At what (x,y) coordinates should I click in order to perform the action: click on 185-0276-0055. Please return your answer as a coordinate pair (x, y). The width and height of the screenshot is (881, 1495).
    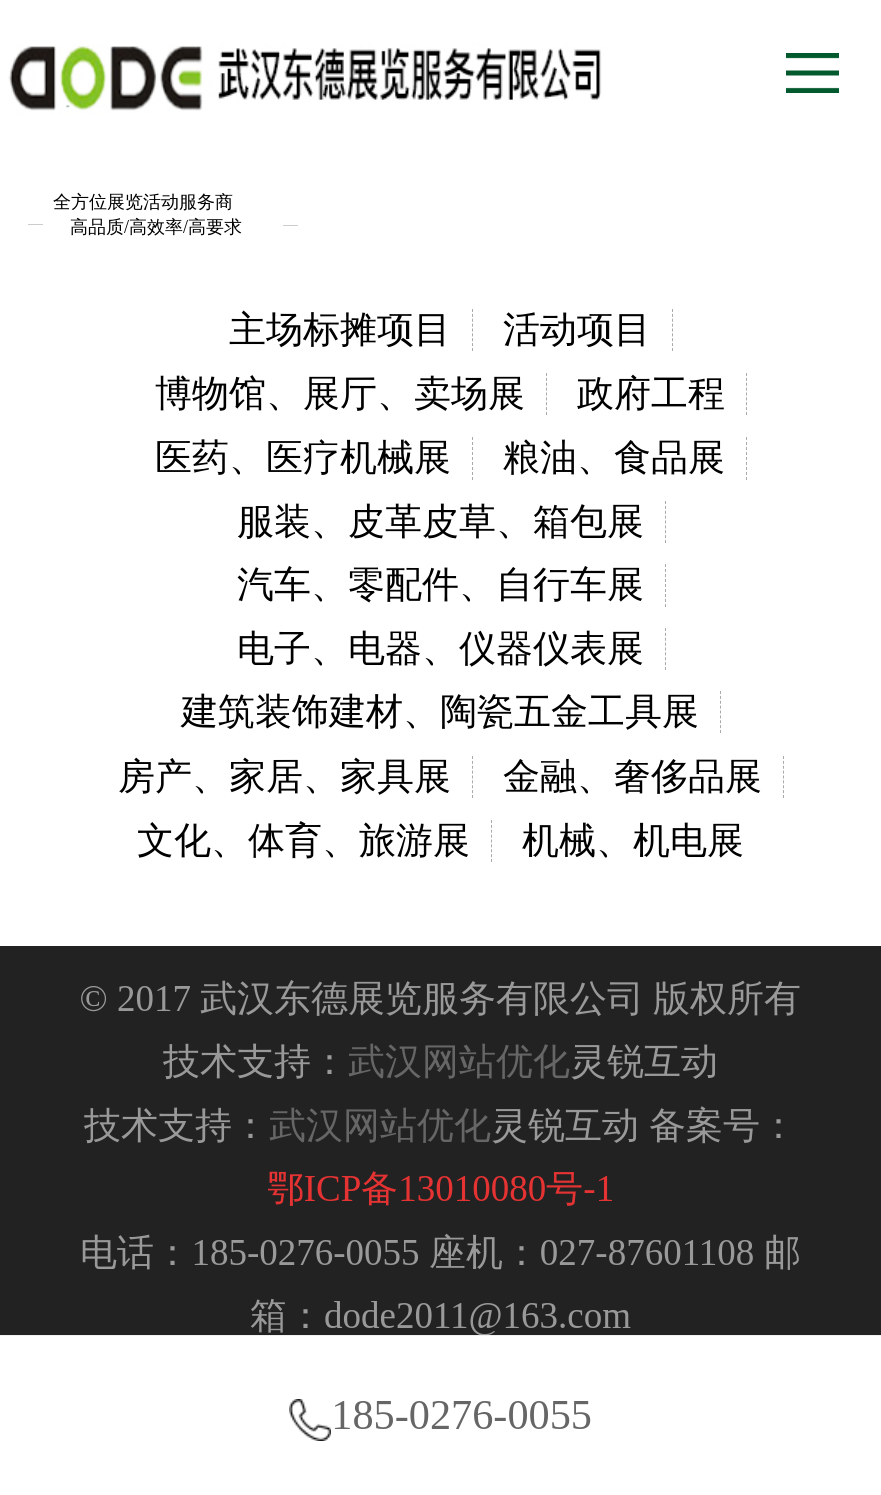
    Looking at the image, I should click on (440, 1414).